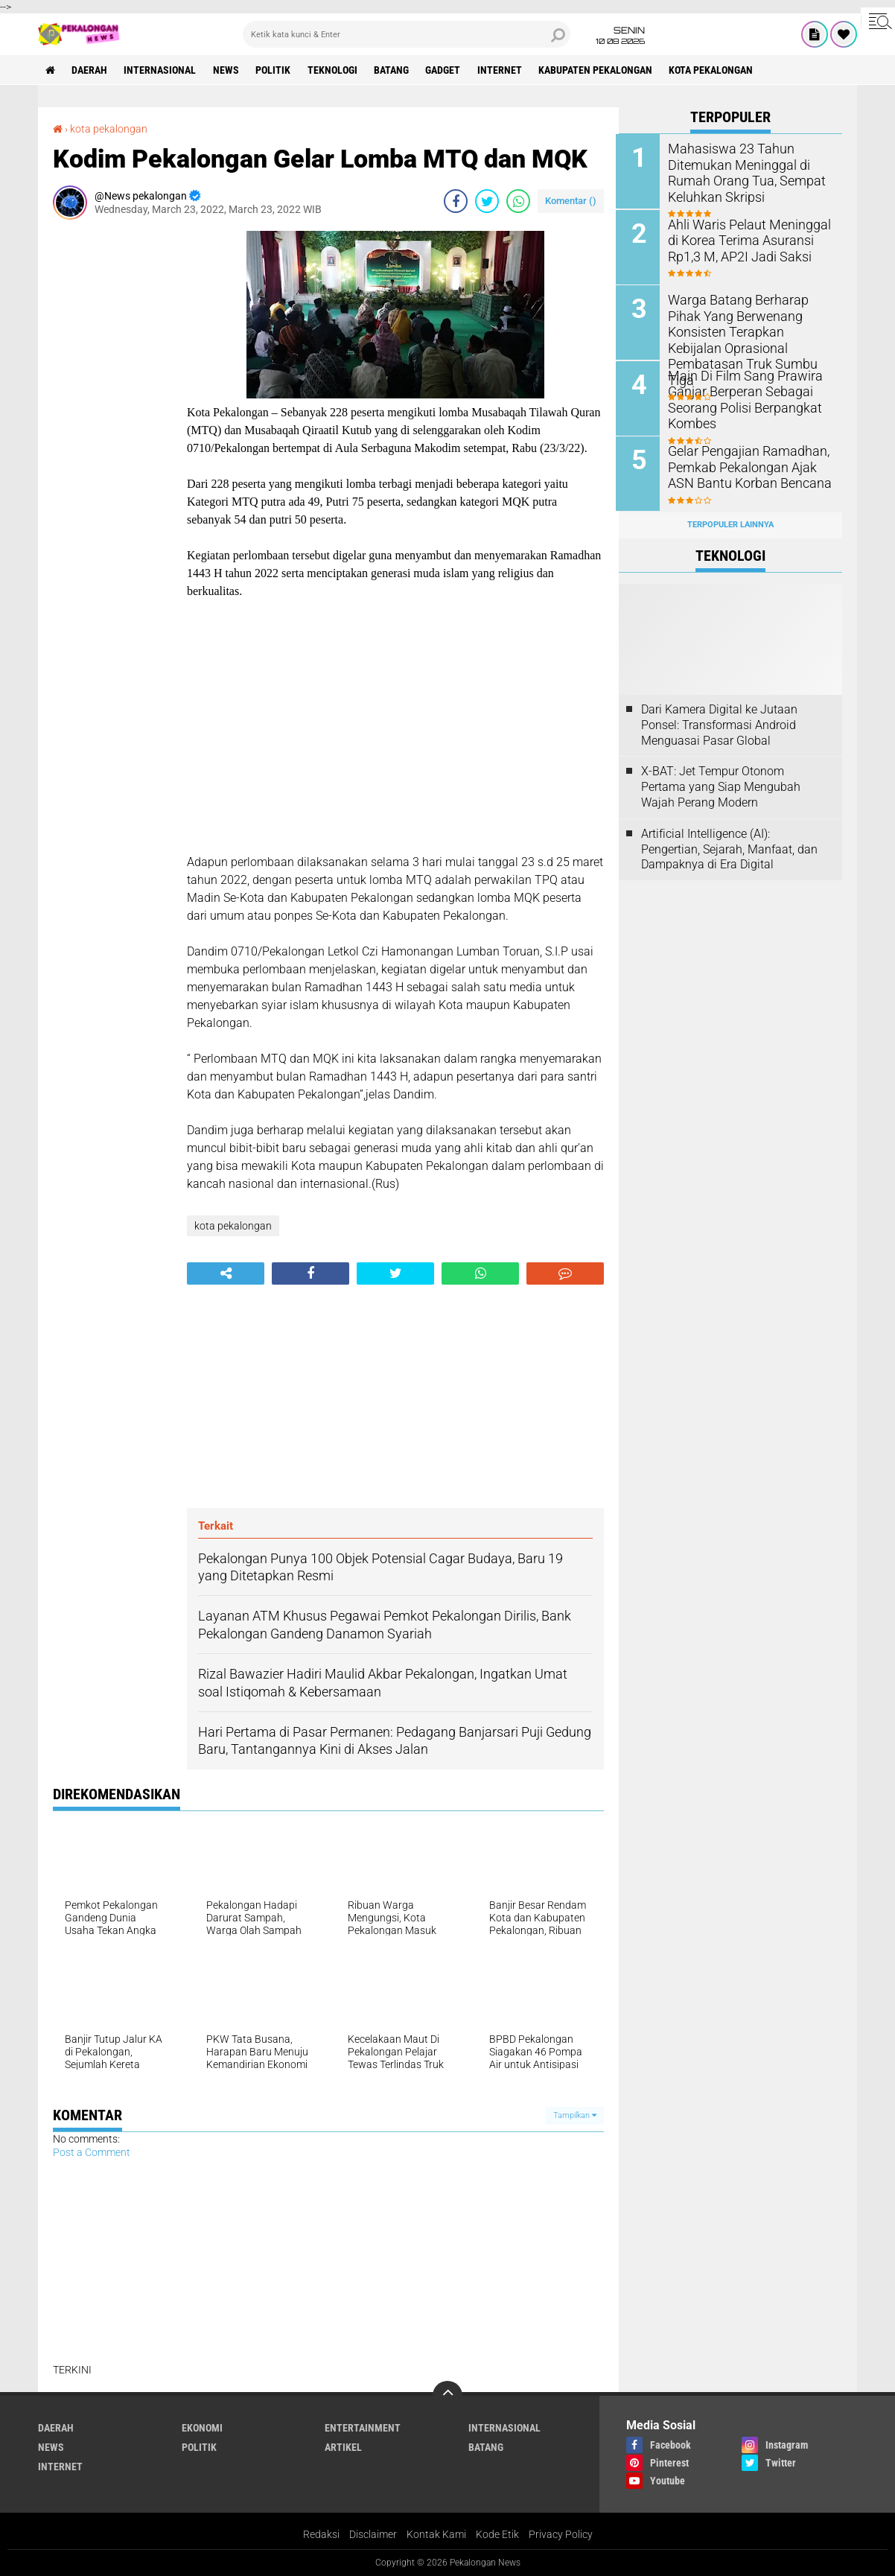 The width and height of the screenshot is (895, 2576). Describe the element at coordinates (343, 2446) in the screenshot. I see `artikel` at that location.